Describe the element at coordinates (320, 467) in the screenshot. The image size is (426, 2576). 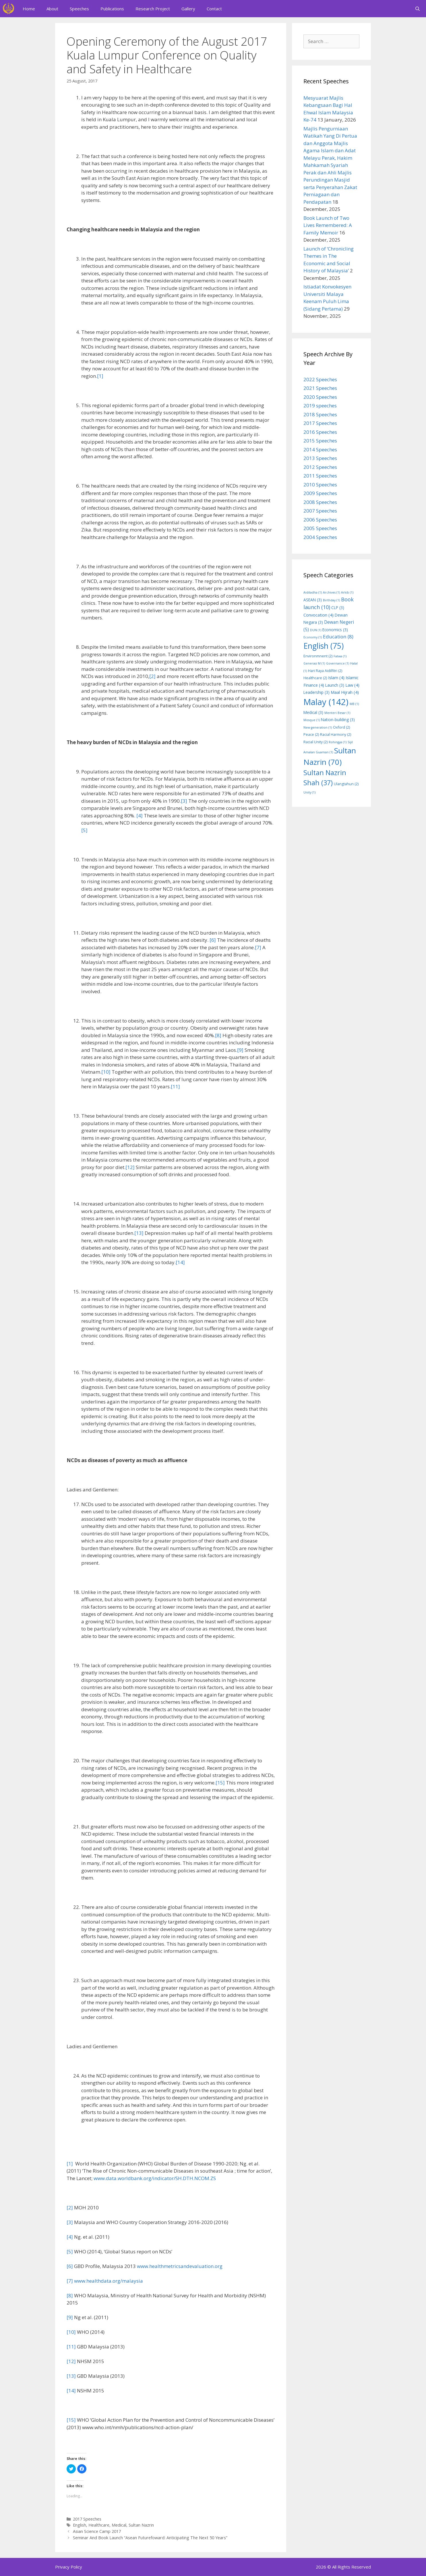
I see `2012 Speeches` at that location.